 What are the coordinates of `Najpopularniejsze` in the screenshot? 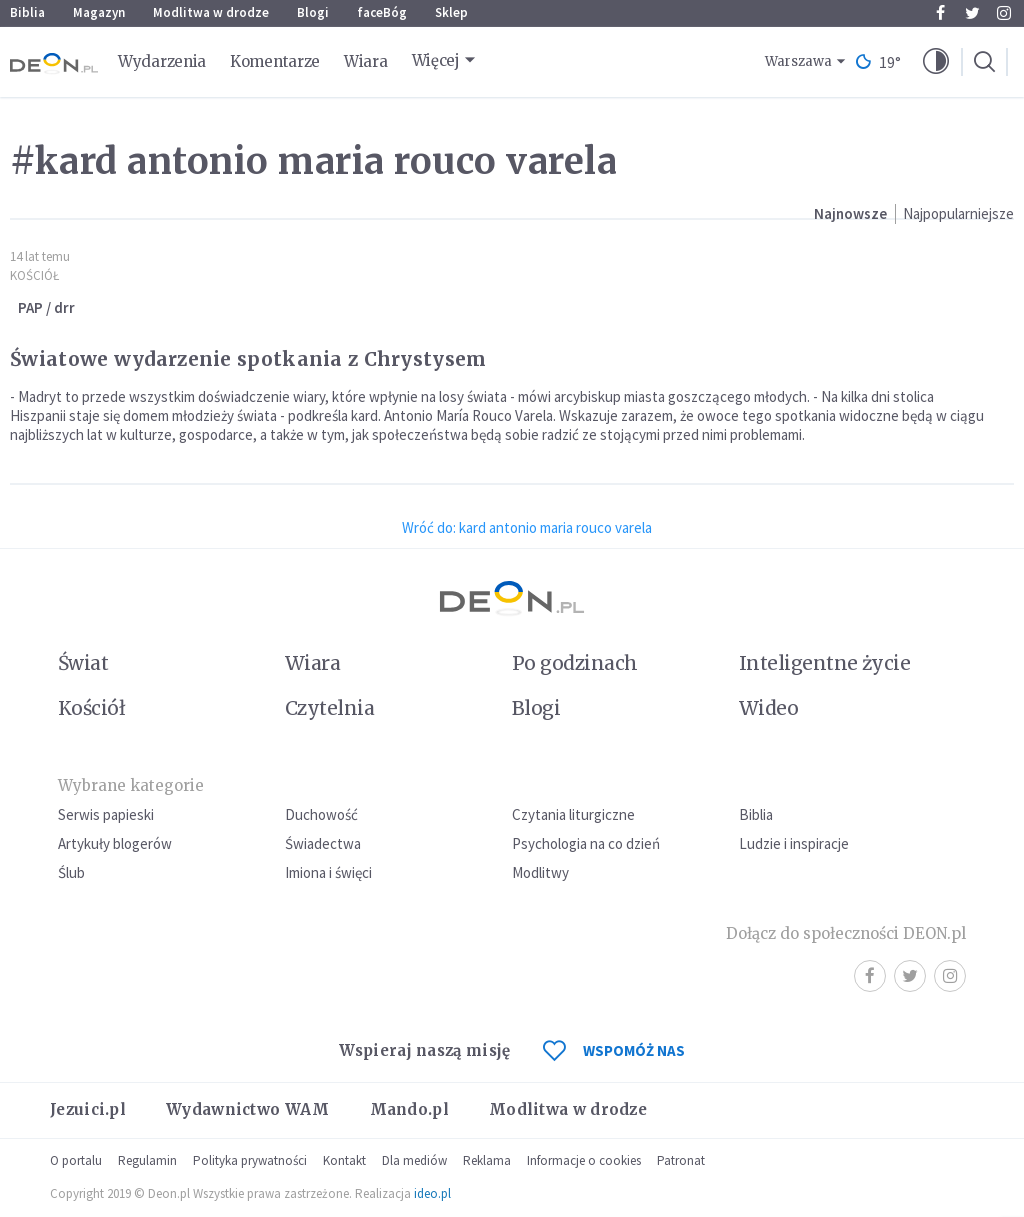 It's located at (958, 213).